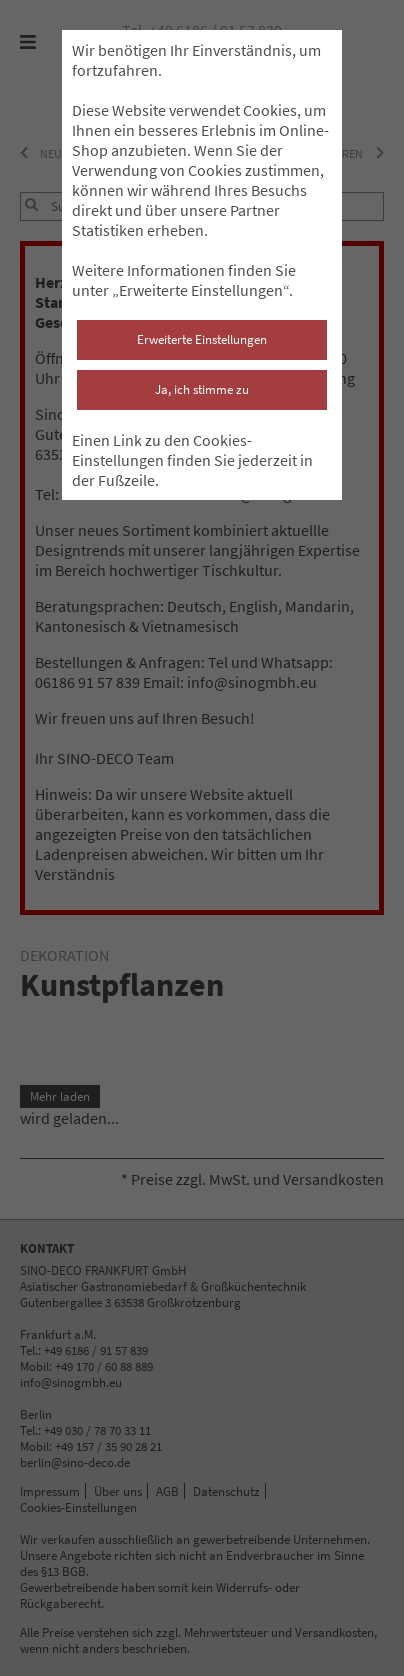  What do you see at coordinates (202, 339) in the screenshot?
I see `Erweiterte Einstellungen` at bounding box center [202, 339].